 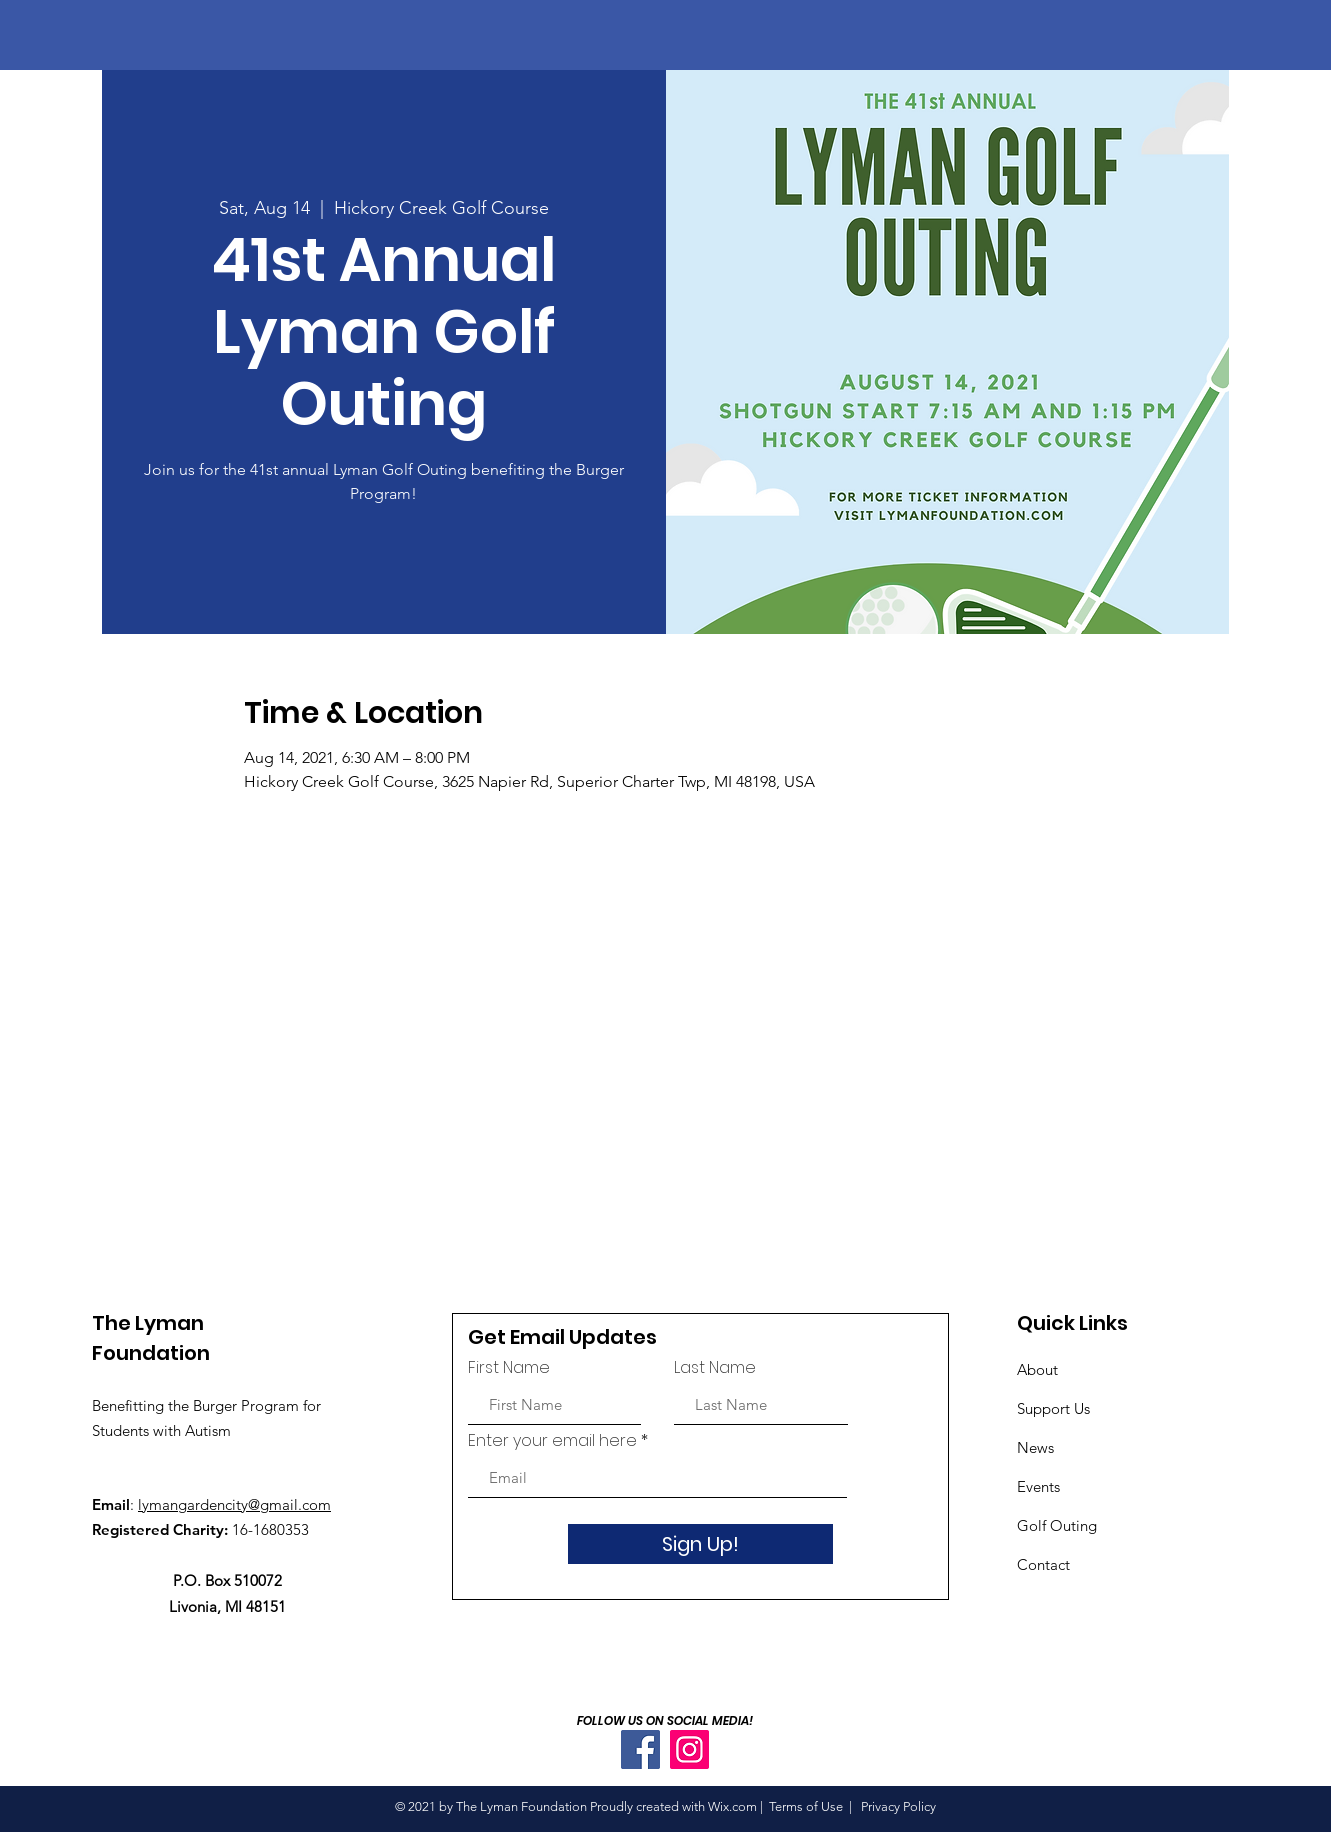 I want to click on Last Name, so click(x=715, y=1368).